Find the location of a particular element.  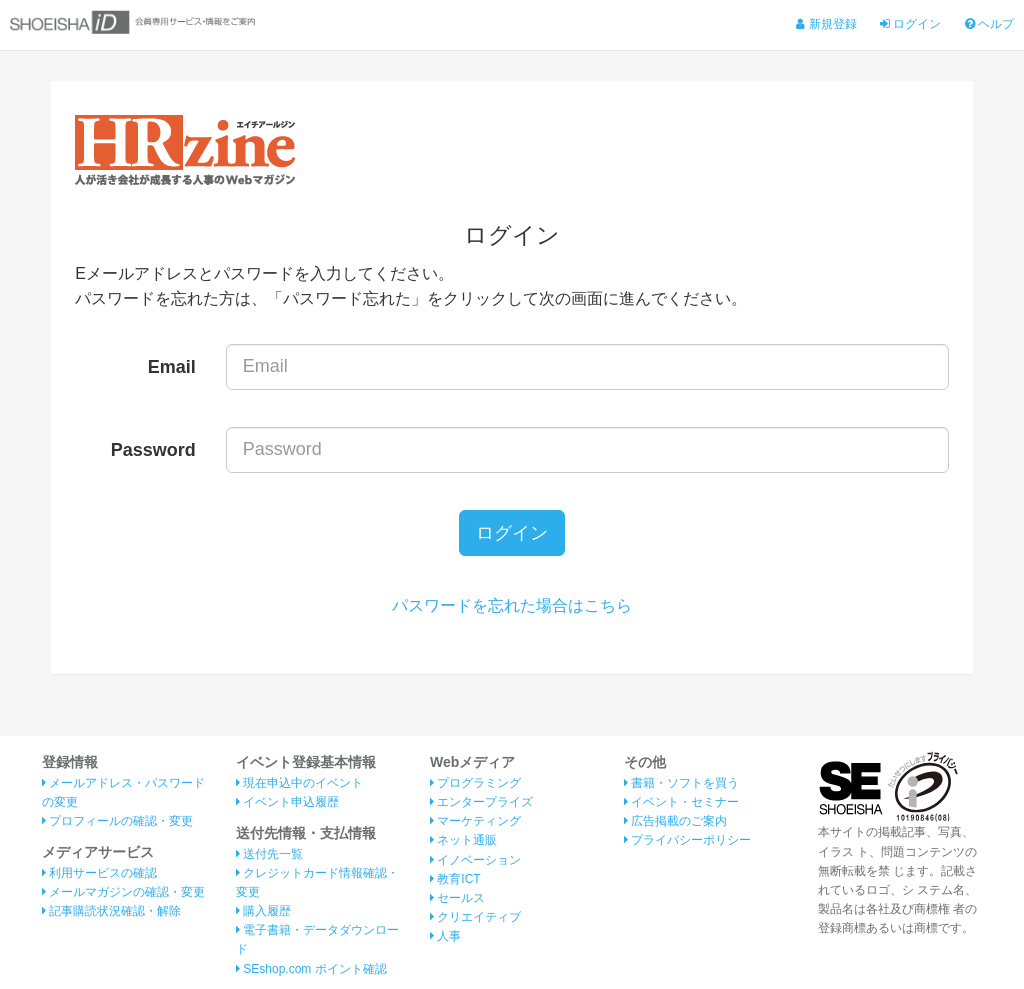

イノベーション is located at coordinates (475, 860).